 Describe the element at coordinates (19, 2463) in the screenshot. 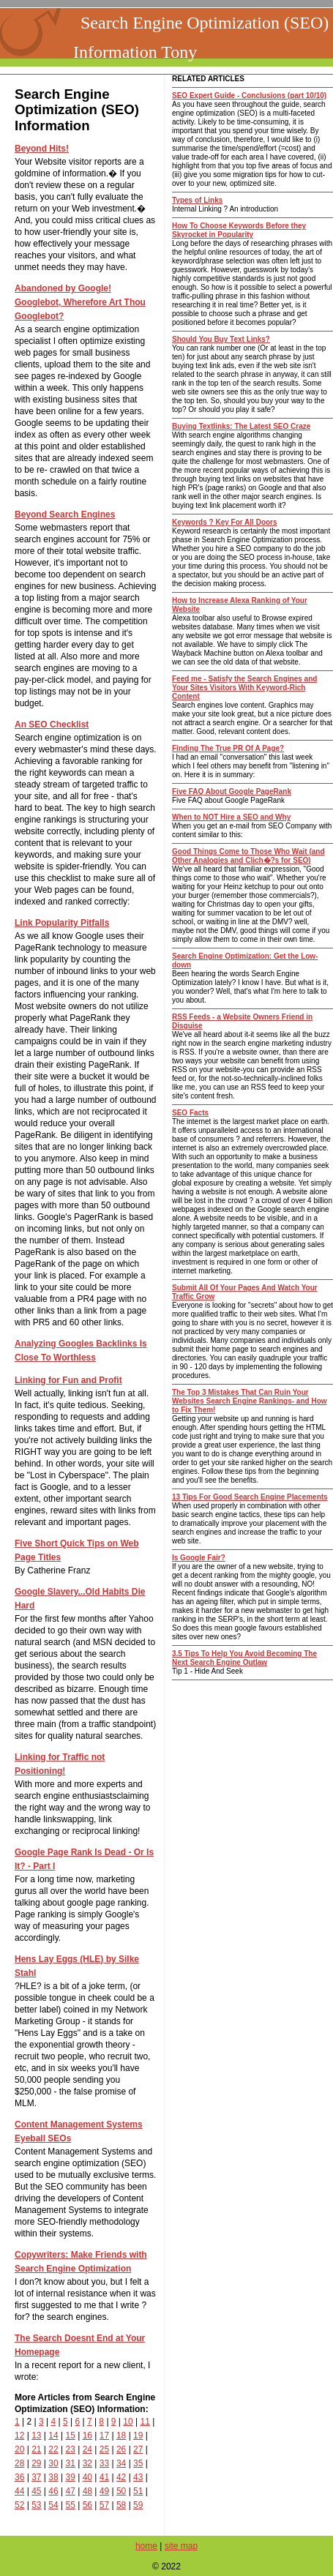

I see `28` at that location.